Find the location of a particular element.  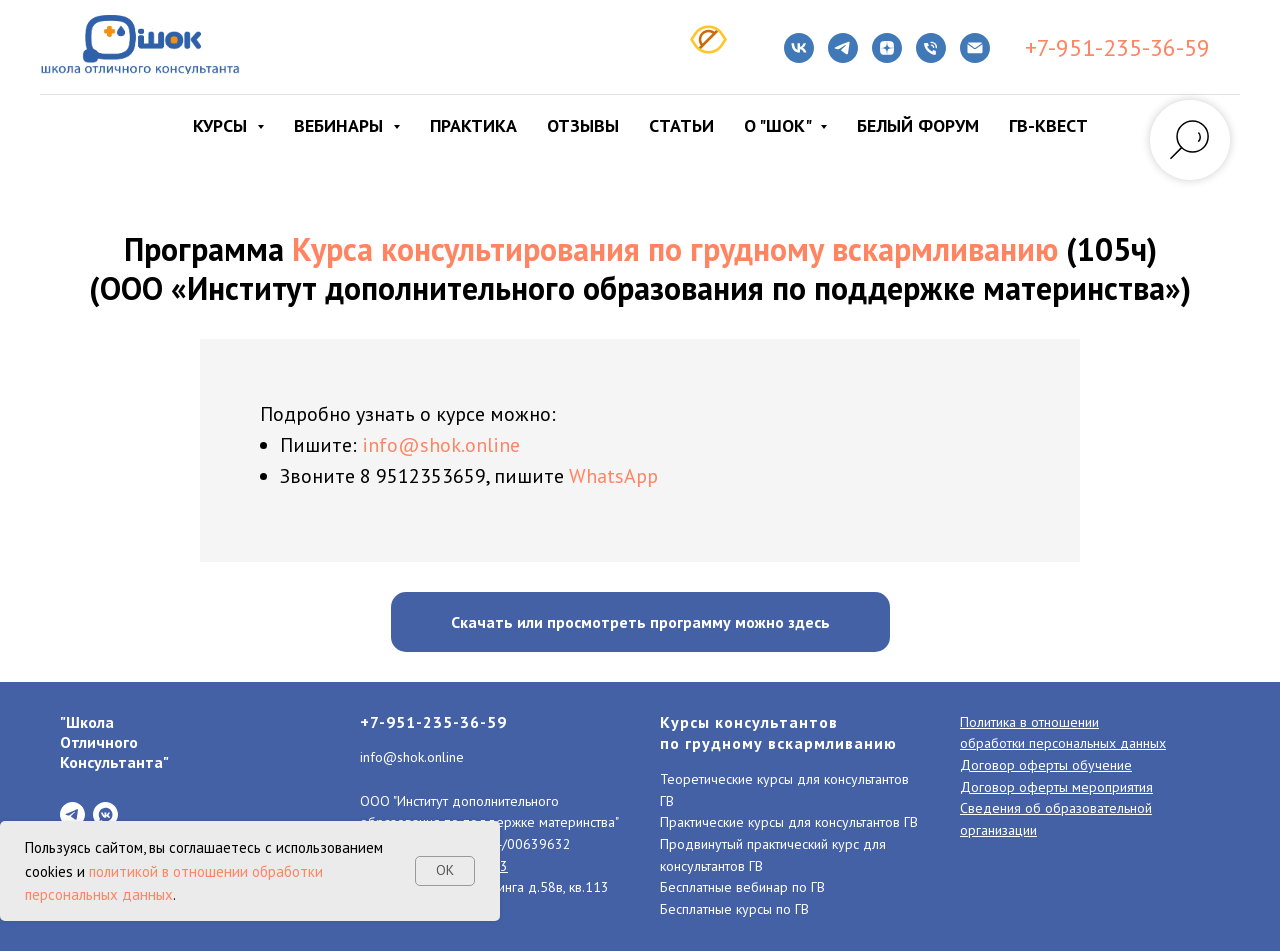

Договор оферты мероприятия is located at coordinates (1056, 787).